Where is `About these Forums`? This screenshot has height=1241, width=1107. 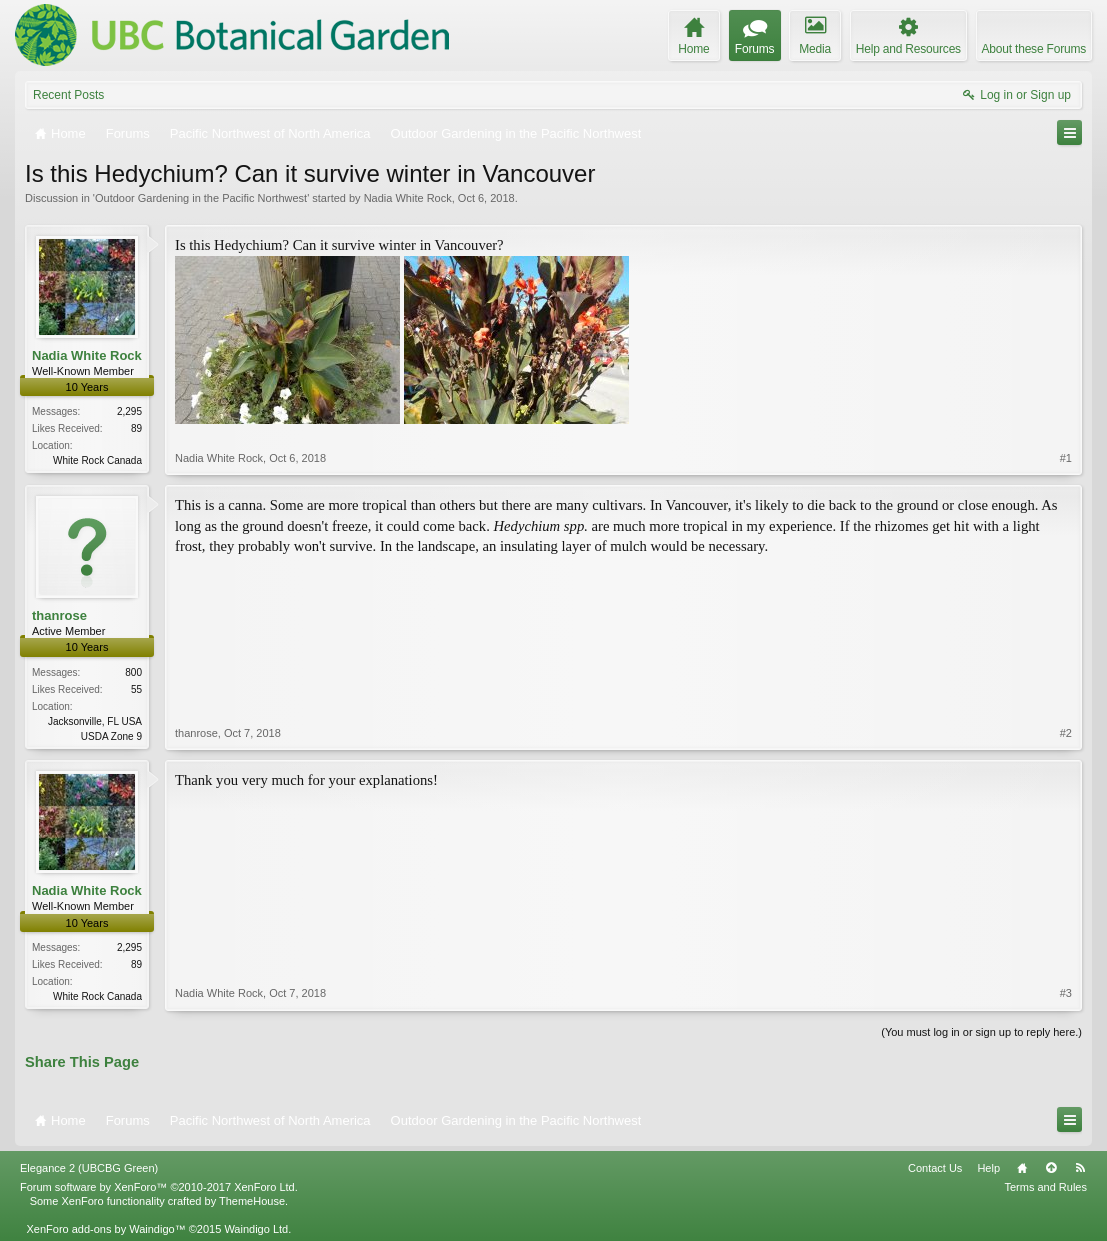
About these Forums is located at coordinates (1034, 49).